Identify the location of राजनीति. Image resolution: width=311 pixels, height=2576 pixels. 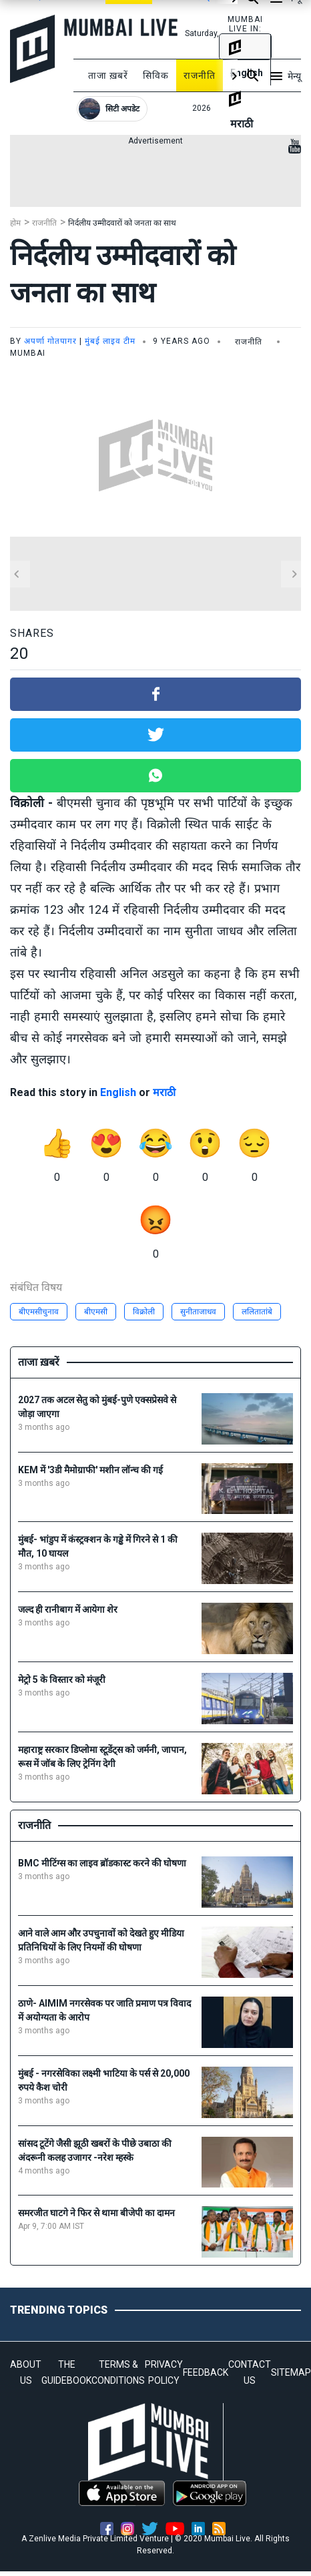
(200, 75).